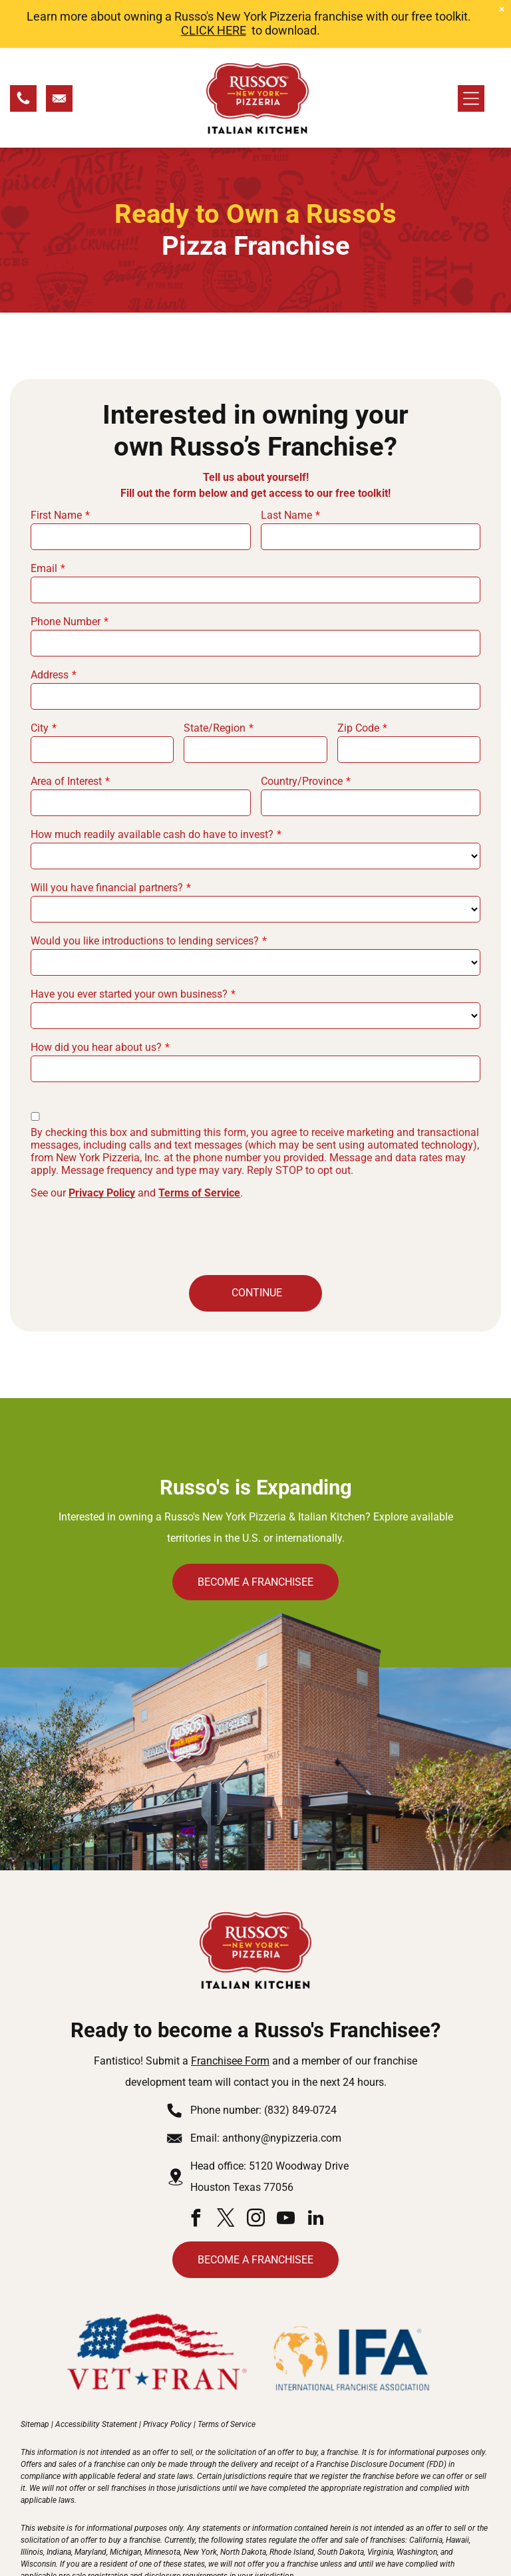  What do you see at coordinates (152, 785) in the screenshot?
I see `How much readily available cash do have to invest?` at bounding box center [152, 785].